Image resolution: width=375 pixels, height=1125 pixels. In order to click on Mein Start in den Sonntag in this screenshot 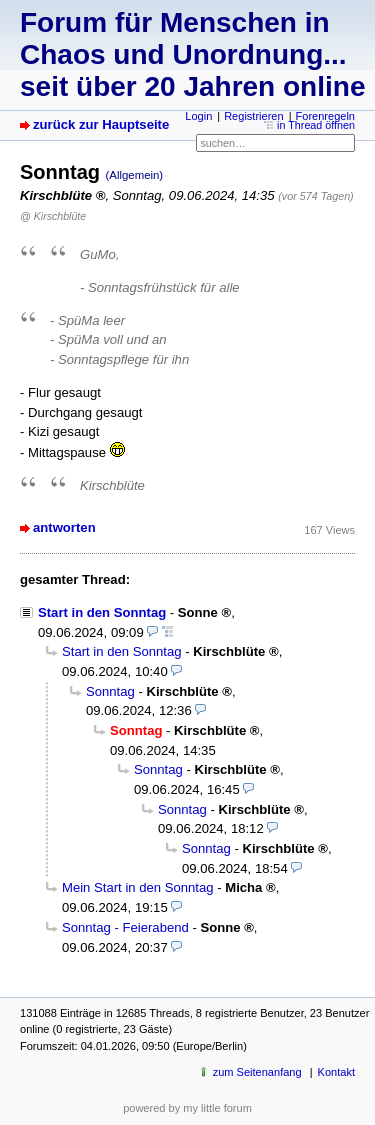, I will do `click(138, 887)`.